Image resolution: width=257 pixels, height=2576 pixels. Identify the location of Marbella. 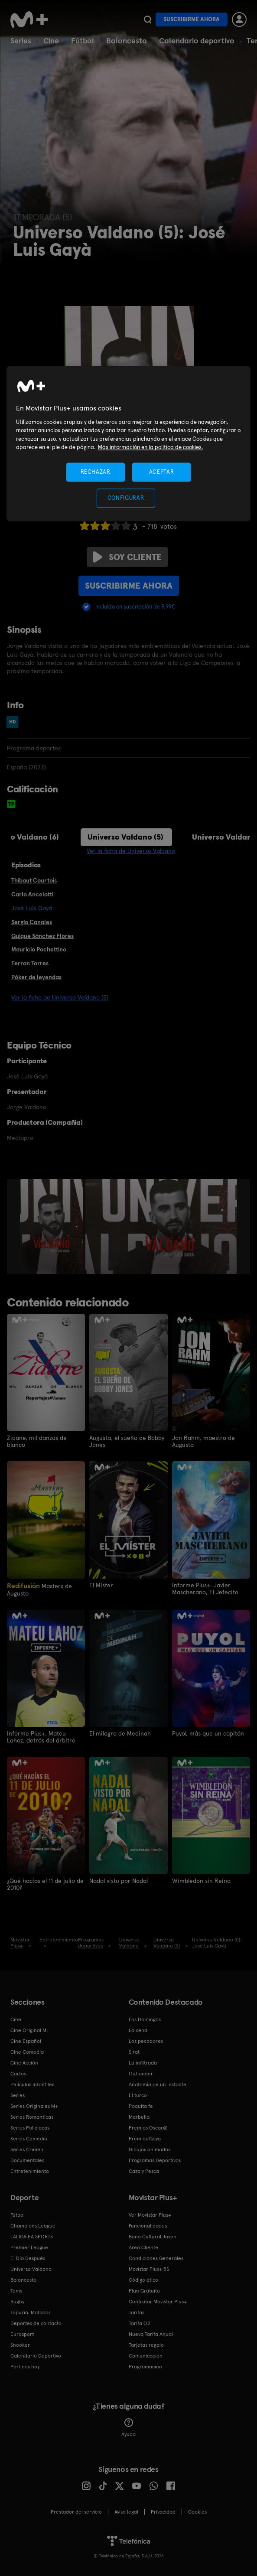
(139, 2117).